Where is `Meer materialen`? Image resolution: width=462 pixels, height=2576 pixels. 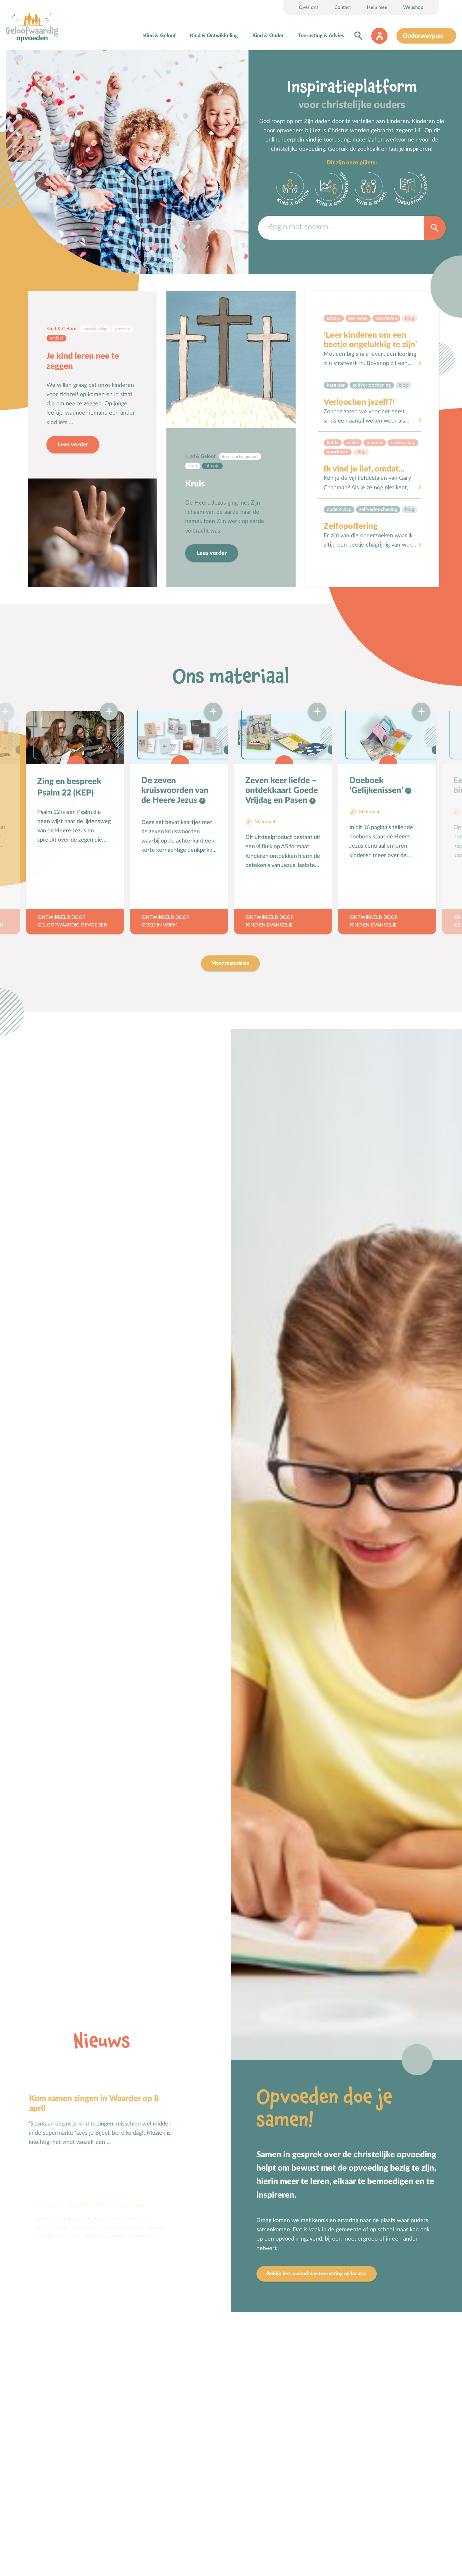
Meer materialen is located at coordinates (230, 963).